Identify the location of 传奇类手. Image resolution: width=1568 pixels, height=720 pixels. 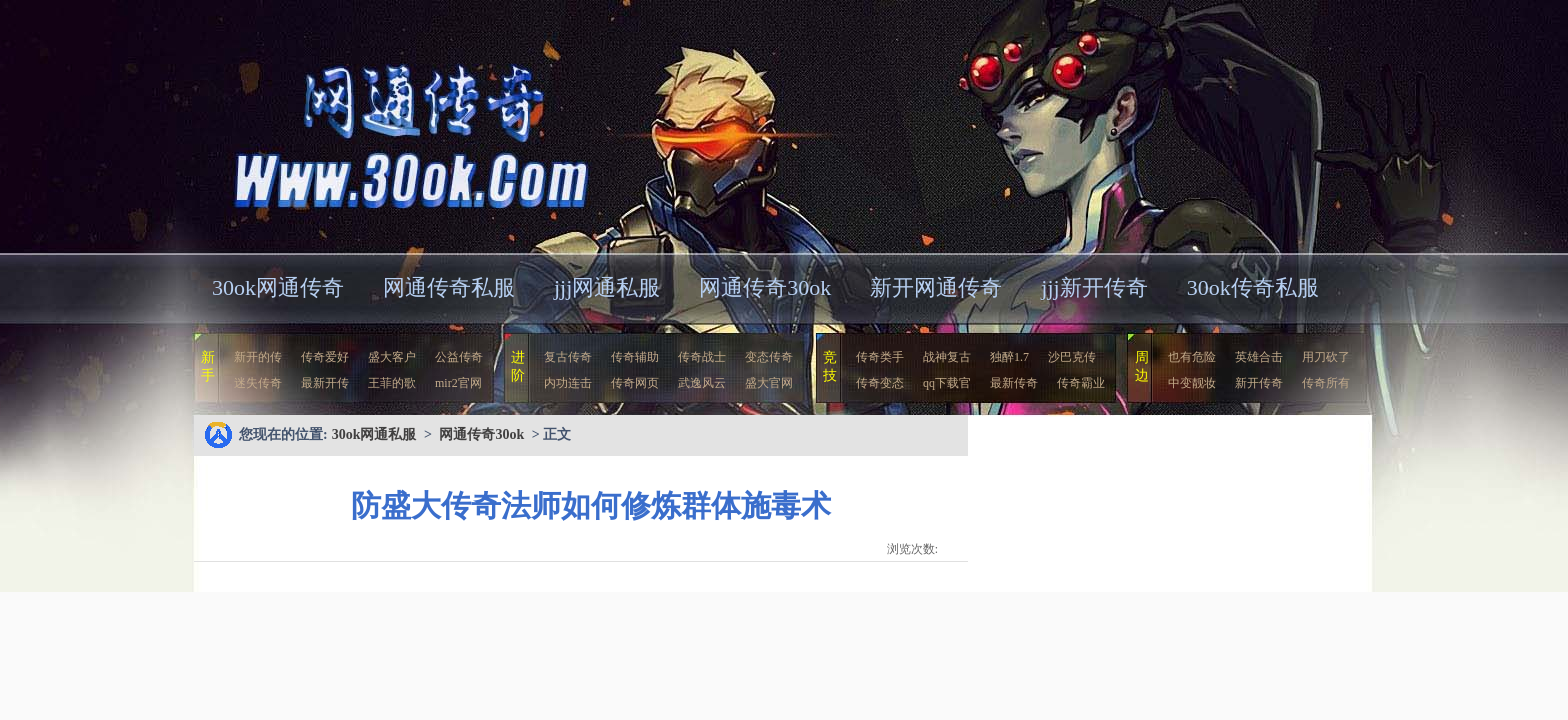
(880, 357).